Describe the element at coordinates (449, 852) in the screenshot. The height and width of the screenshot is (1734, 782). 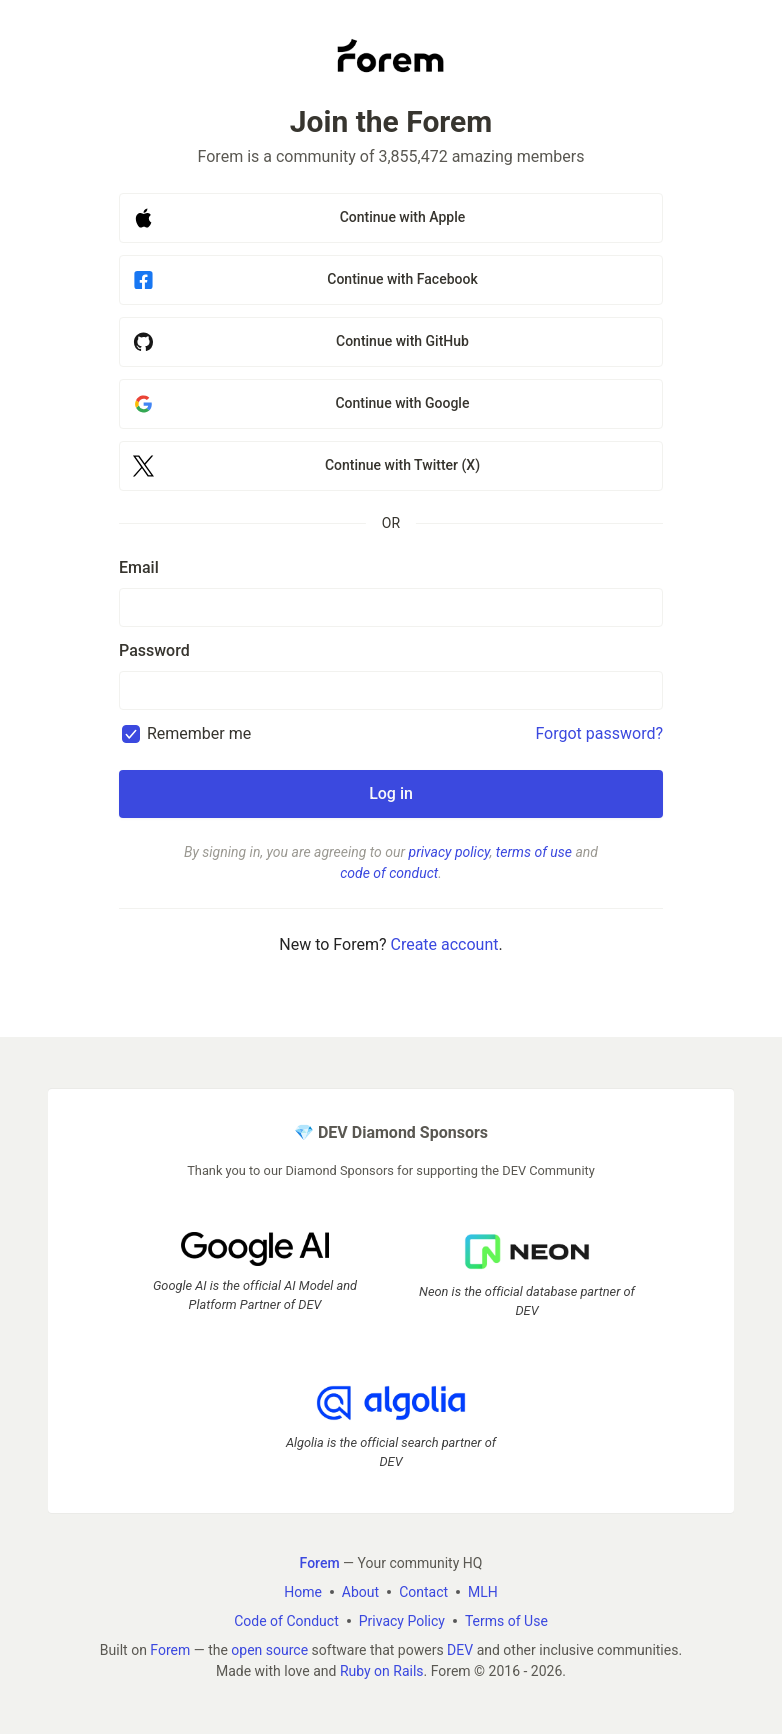
I see `privacy policy` at that location.